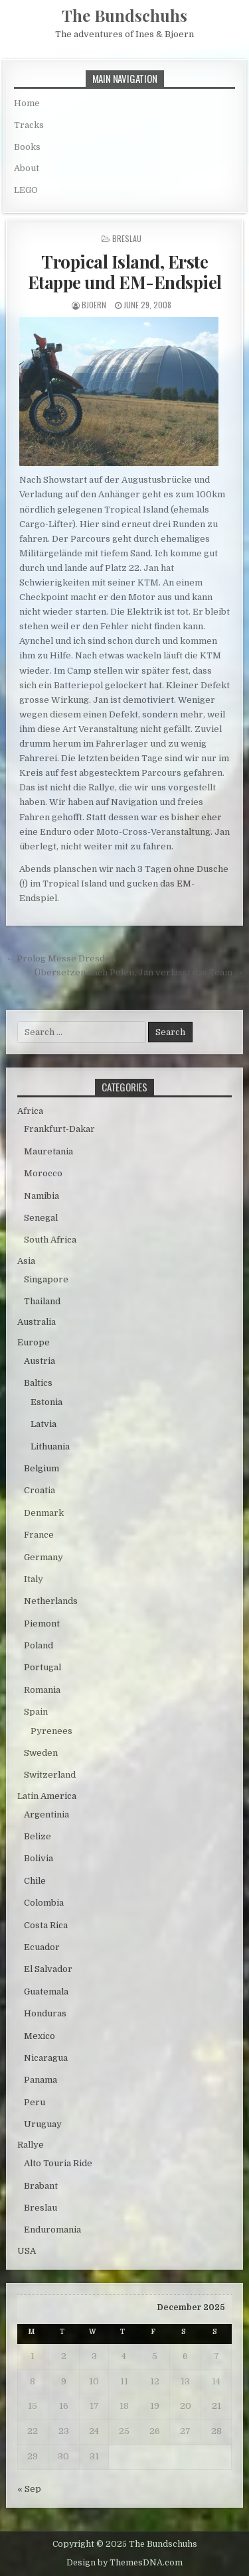 The image size is (249, 2576). What do you see at coordinates (46, 1279) in the screenshot?
I see `Singapore` at bounding box center [46, 1279].